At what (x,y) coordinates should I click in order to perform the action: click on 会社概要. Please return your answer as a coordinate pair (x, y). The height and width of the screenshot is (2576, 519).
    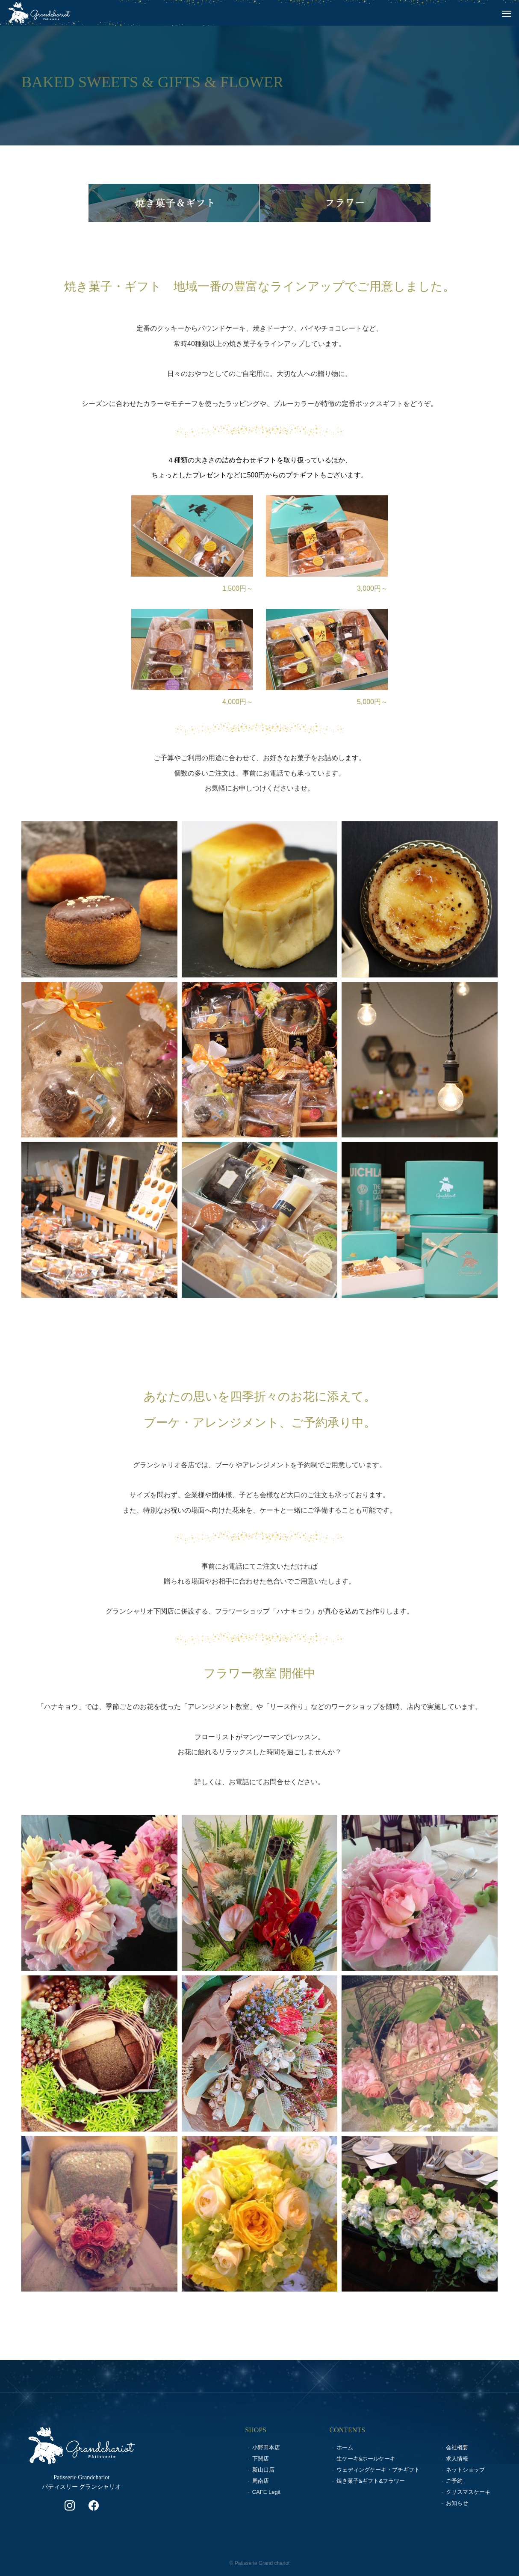
    Looking at the image, I should click on (457, 2447).